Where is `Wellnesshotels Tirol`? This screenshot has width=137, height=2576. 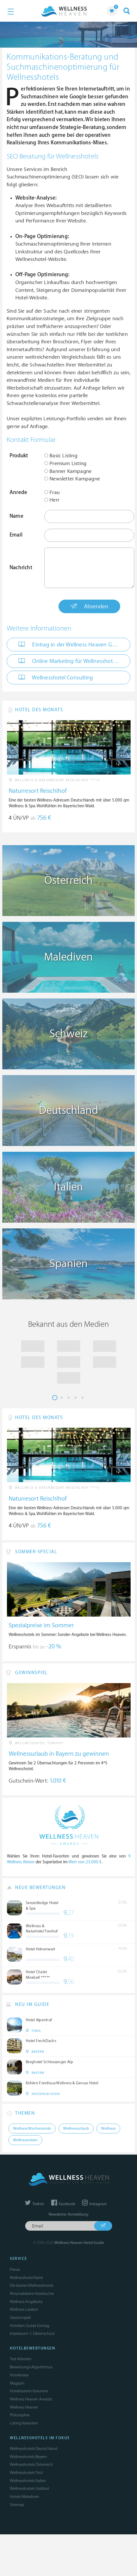 Wellnesshotels Tirol is located at coordinates (26, 2472).